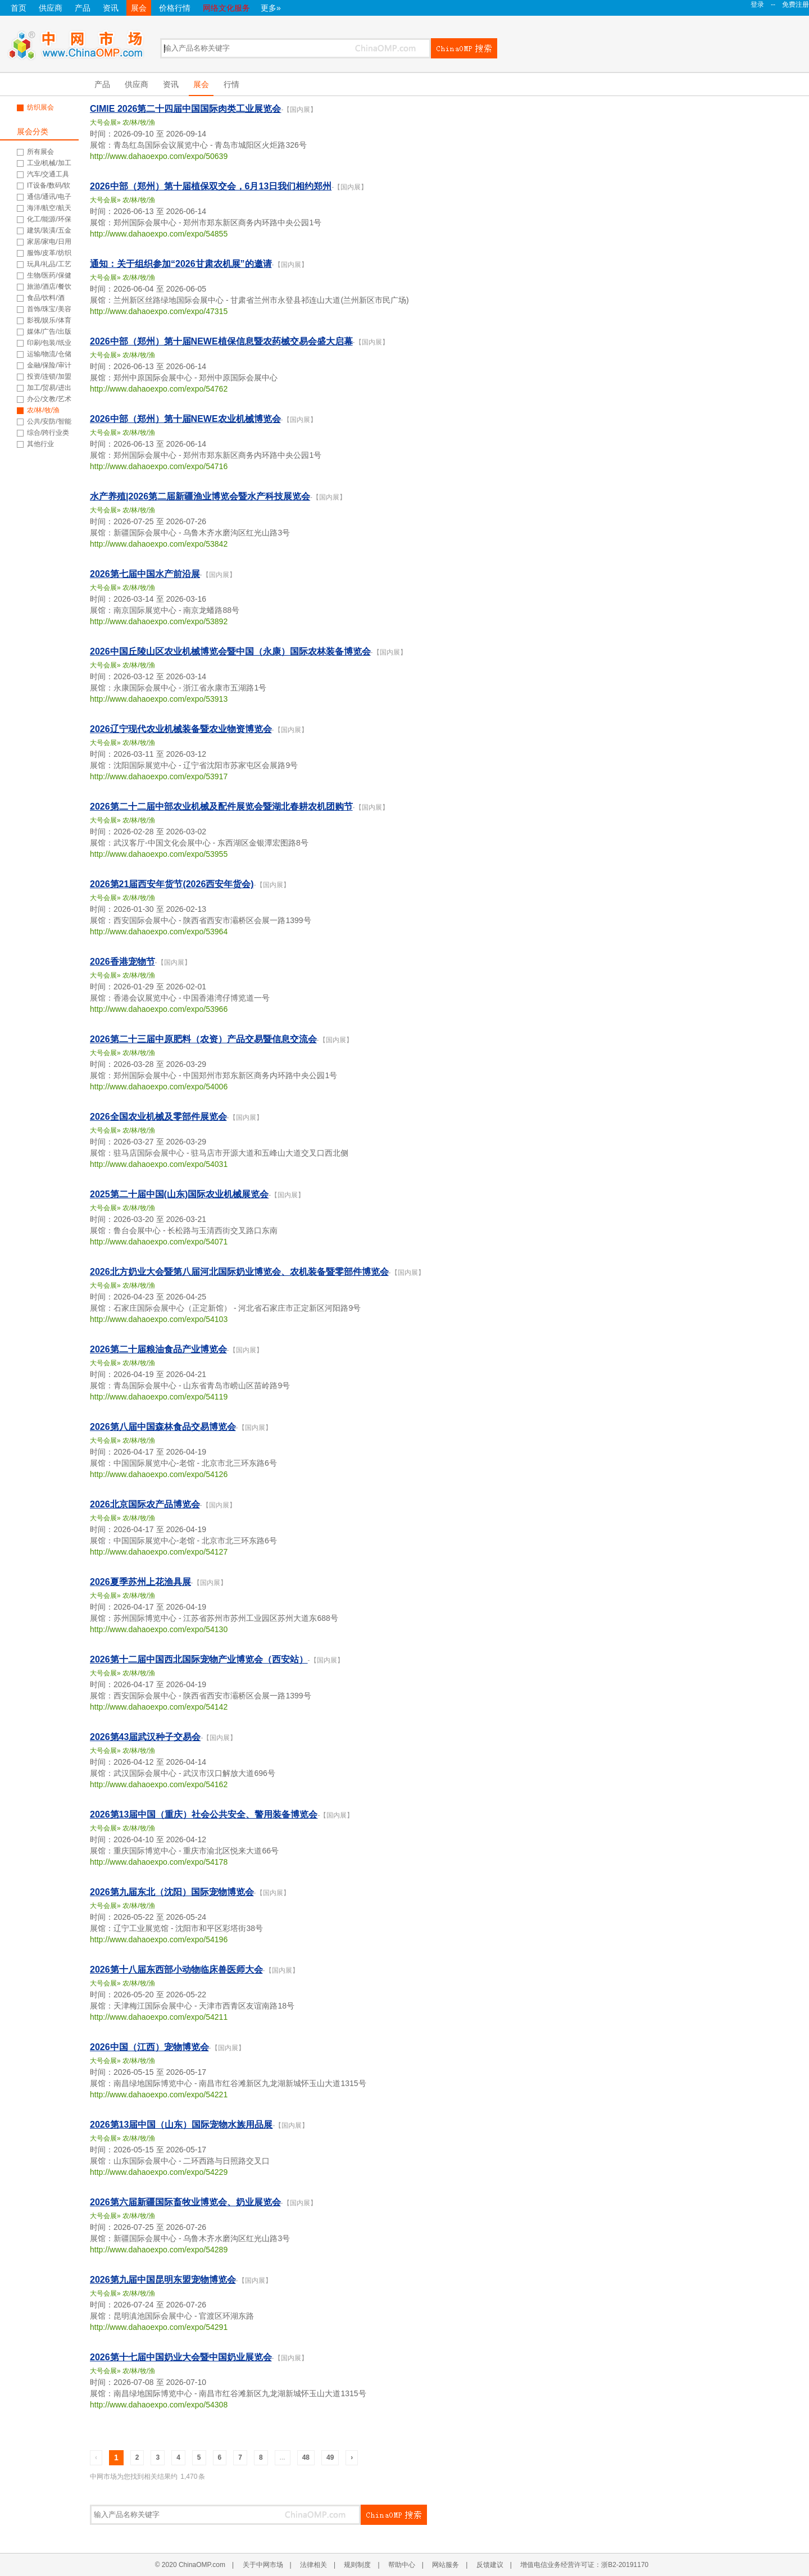 Image resolution: width=809 pixels, height=2576 pixels. What do you see at coordinates (159, 1319) in the screenshot?
I see `http://www.dahaoexpo.com/expo/54103` at bounding box center [159, 1319].